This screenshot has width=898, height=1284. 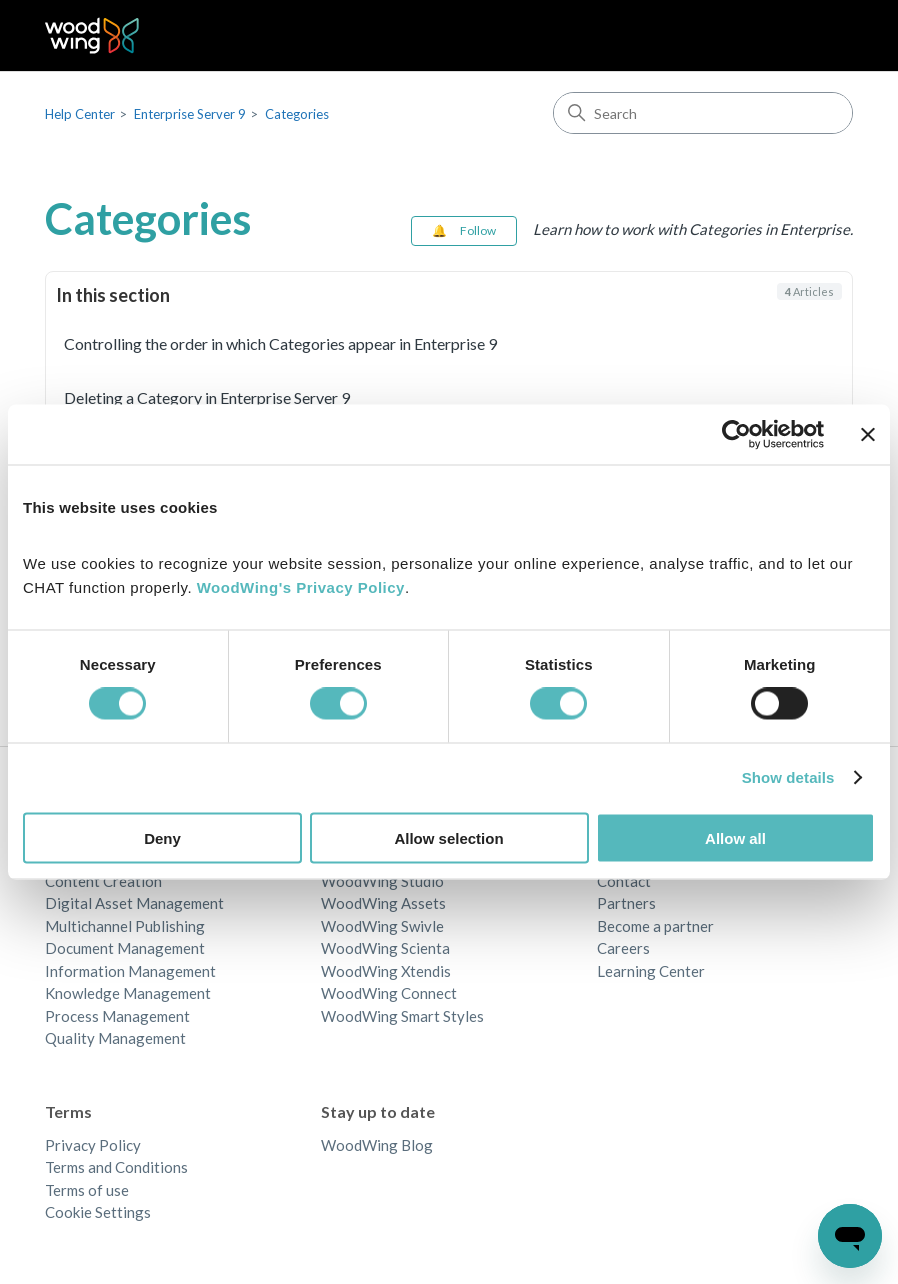 What do you see at coordinates (382, 881) in the screenshot?
I see `WoodWing Studio` at bounding box center [382, 881].